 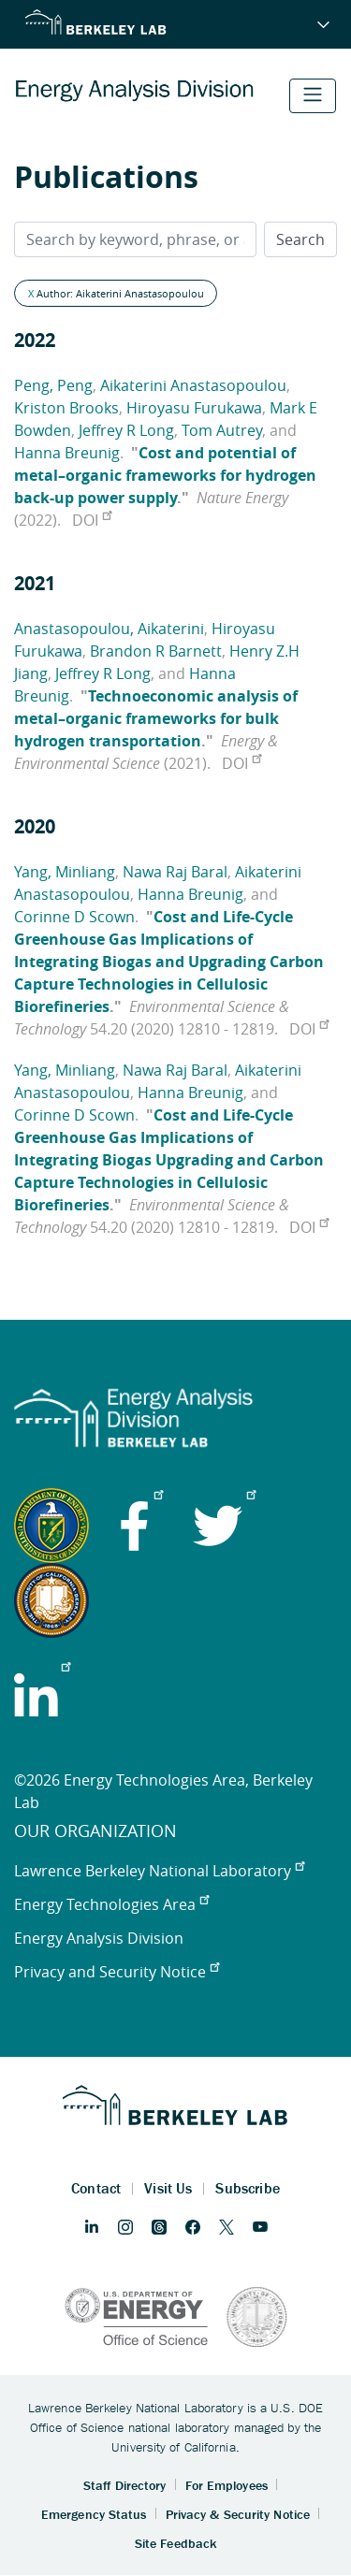 I want to click on Corinne D Scown, so click(x=74, y=916).